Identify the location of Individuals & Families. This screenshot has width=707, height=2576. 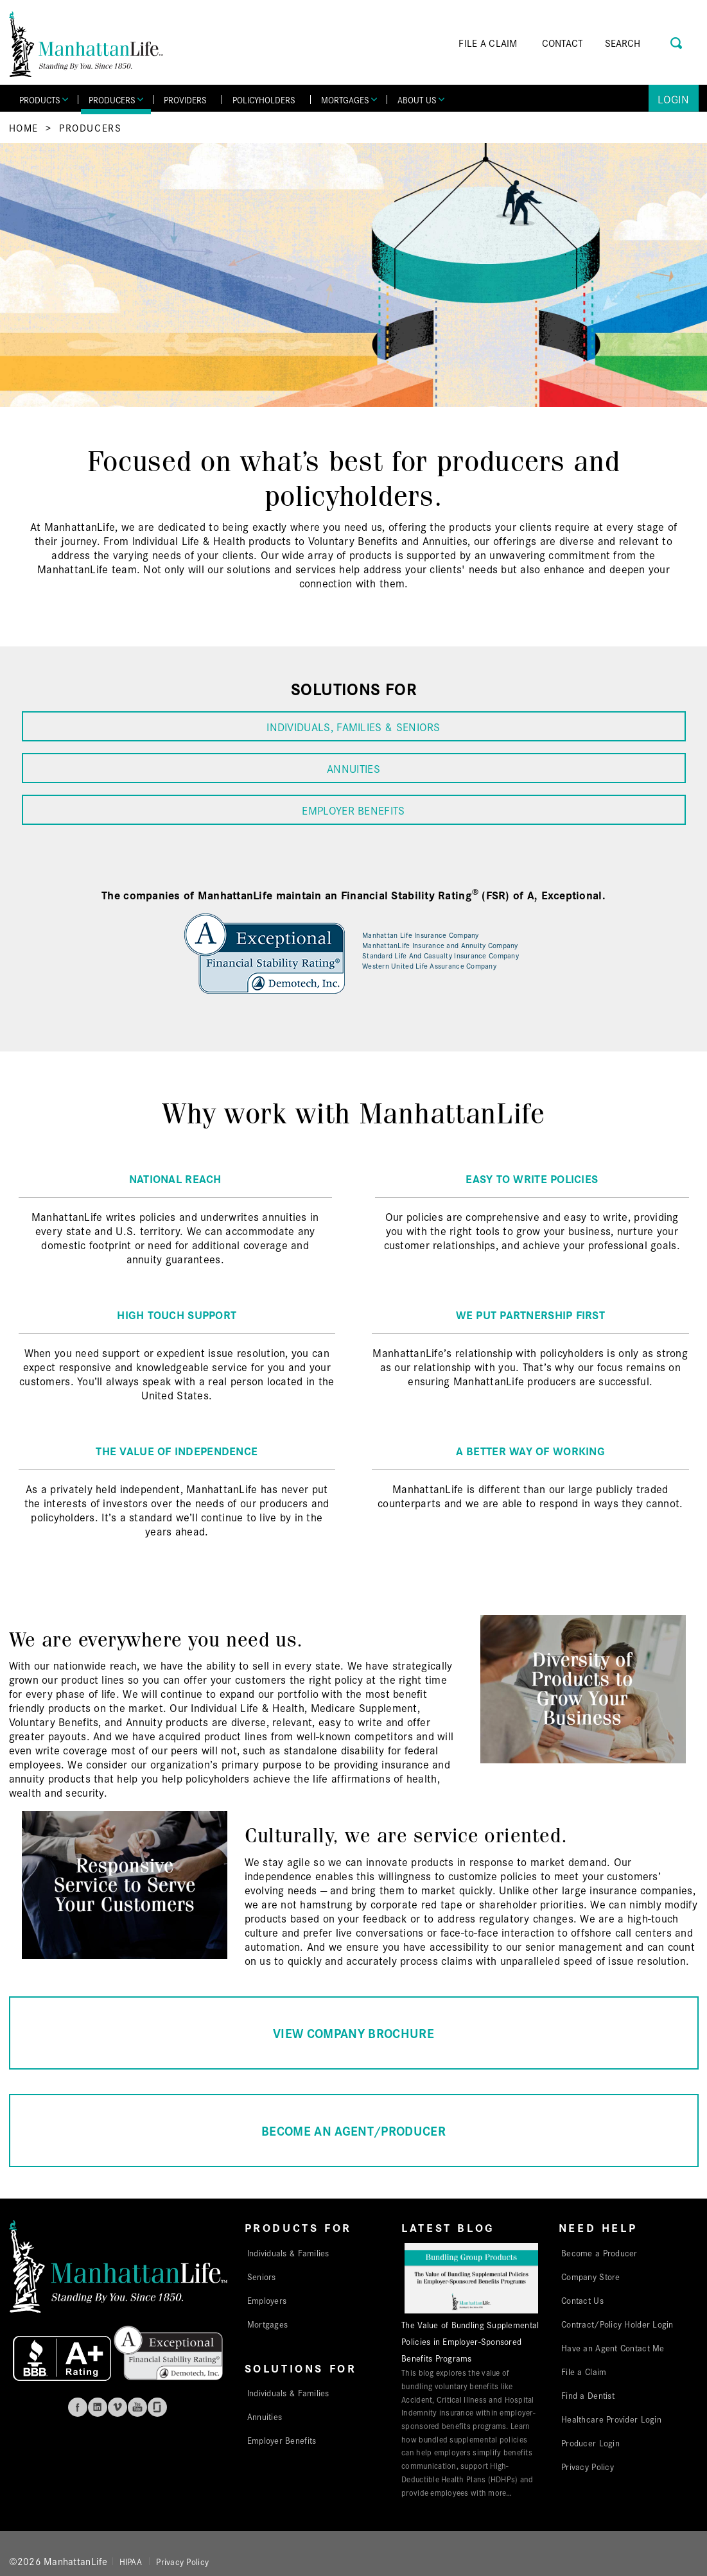
(288, 2252).